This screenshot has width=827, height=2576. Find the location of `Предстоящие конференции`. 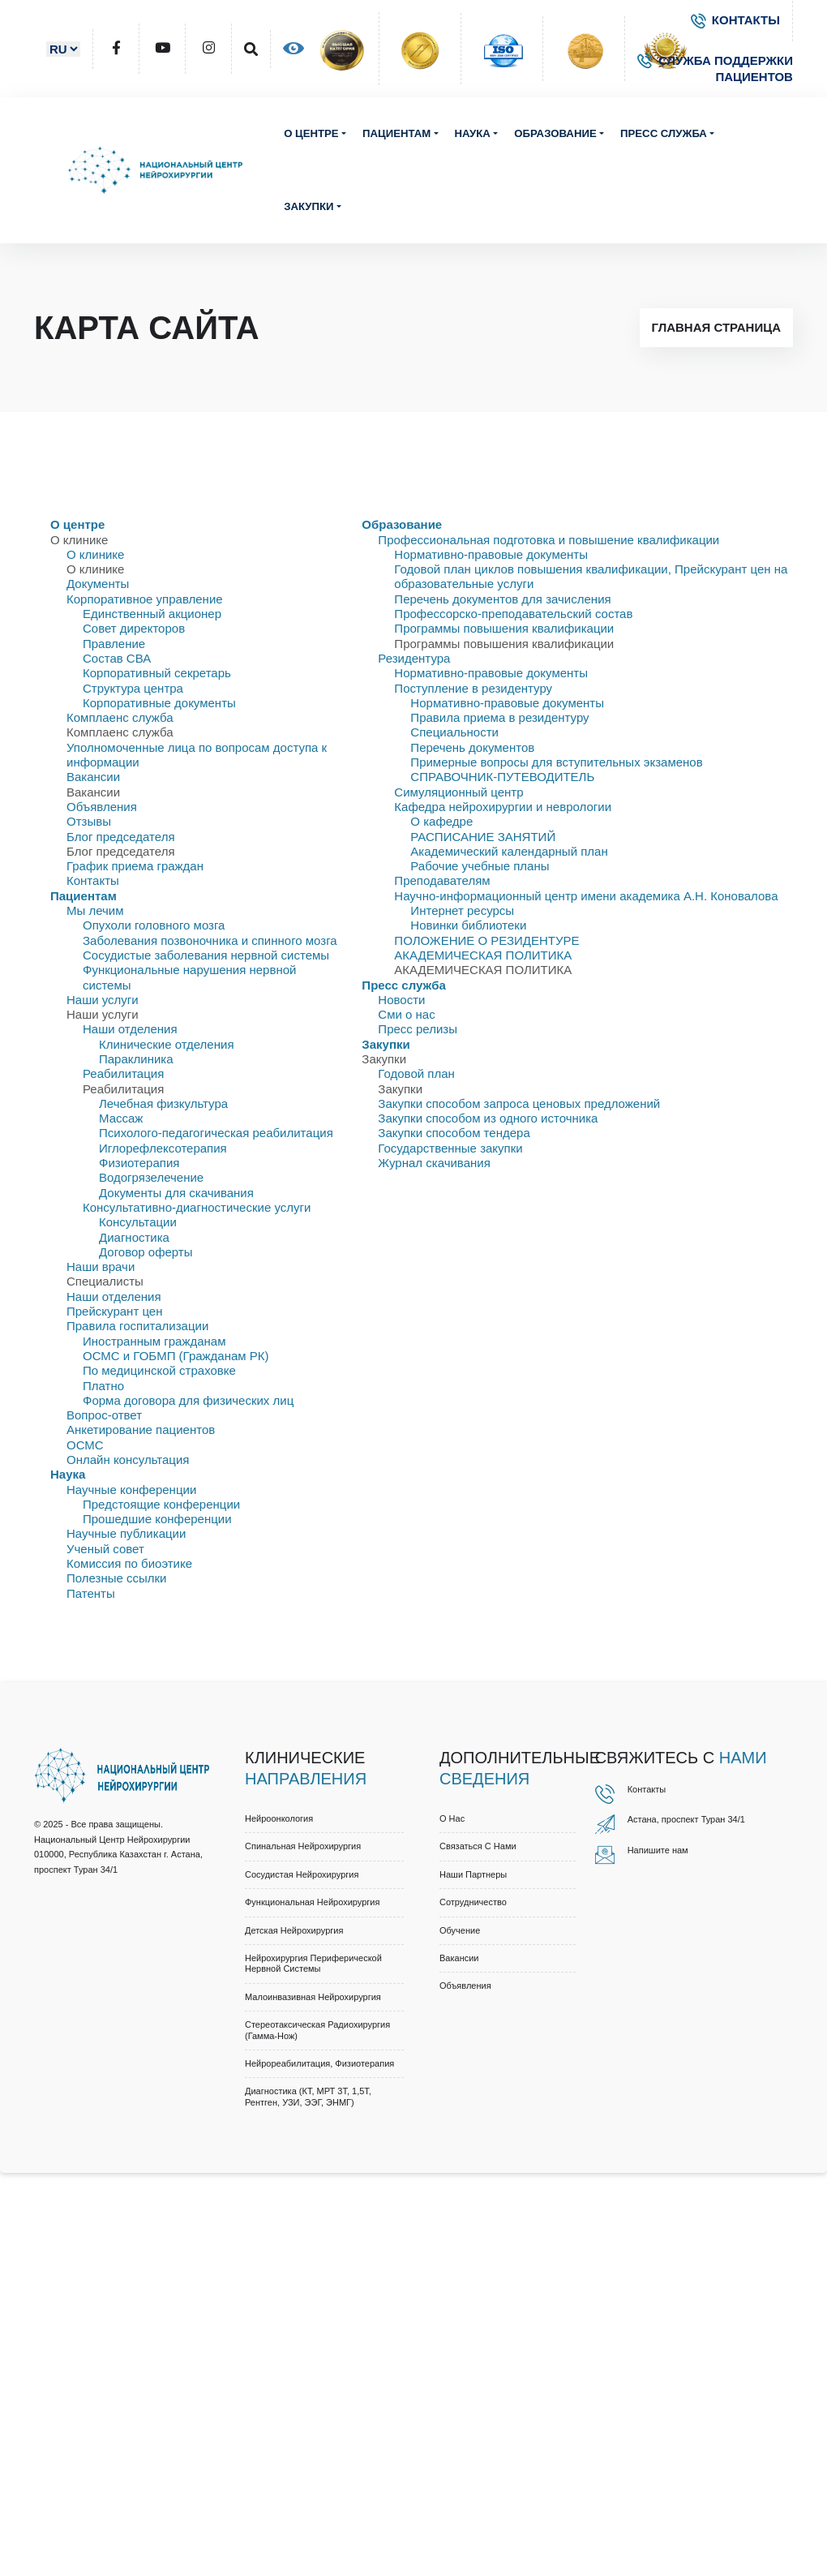

Предстоящие конференции is located at coordinates (161, 1504).